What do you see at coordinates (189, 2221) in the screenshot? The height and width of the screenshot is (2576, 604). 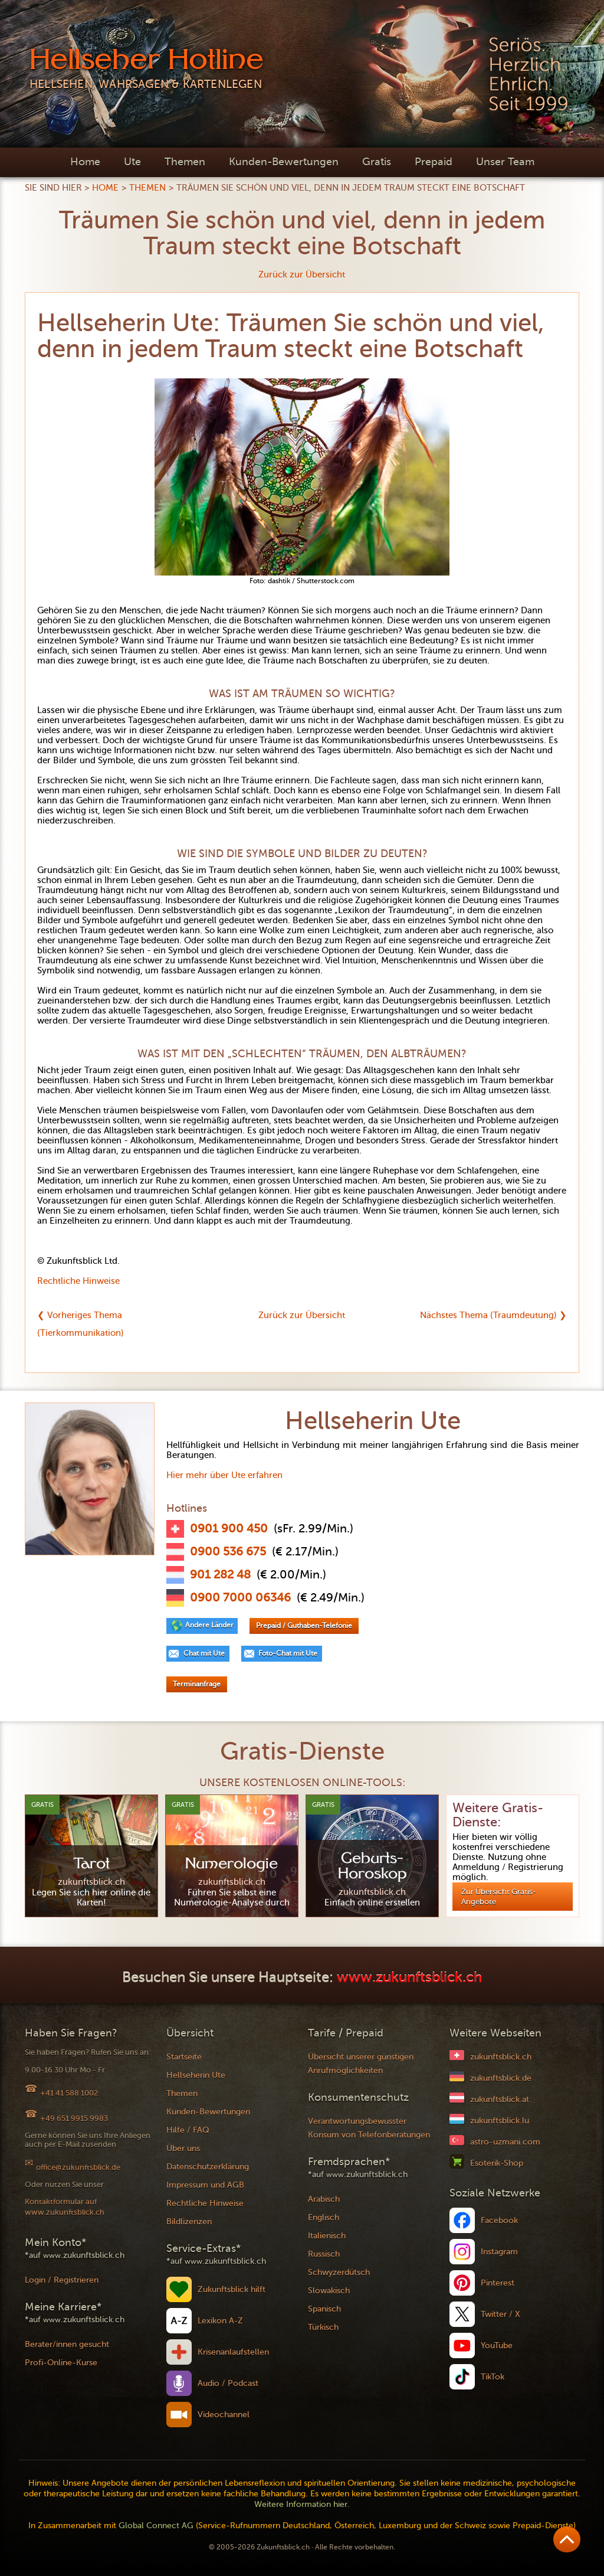 I see `Bildlizenzen` at bounding box center [189, 2221].